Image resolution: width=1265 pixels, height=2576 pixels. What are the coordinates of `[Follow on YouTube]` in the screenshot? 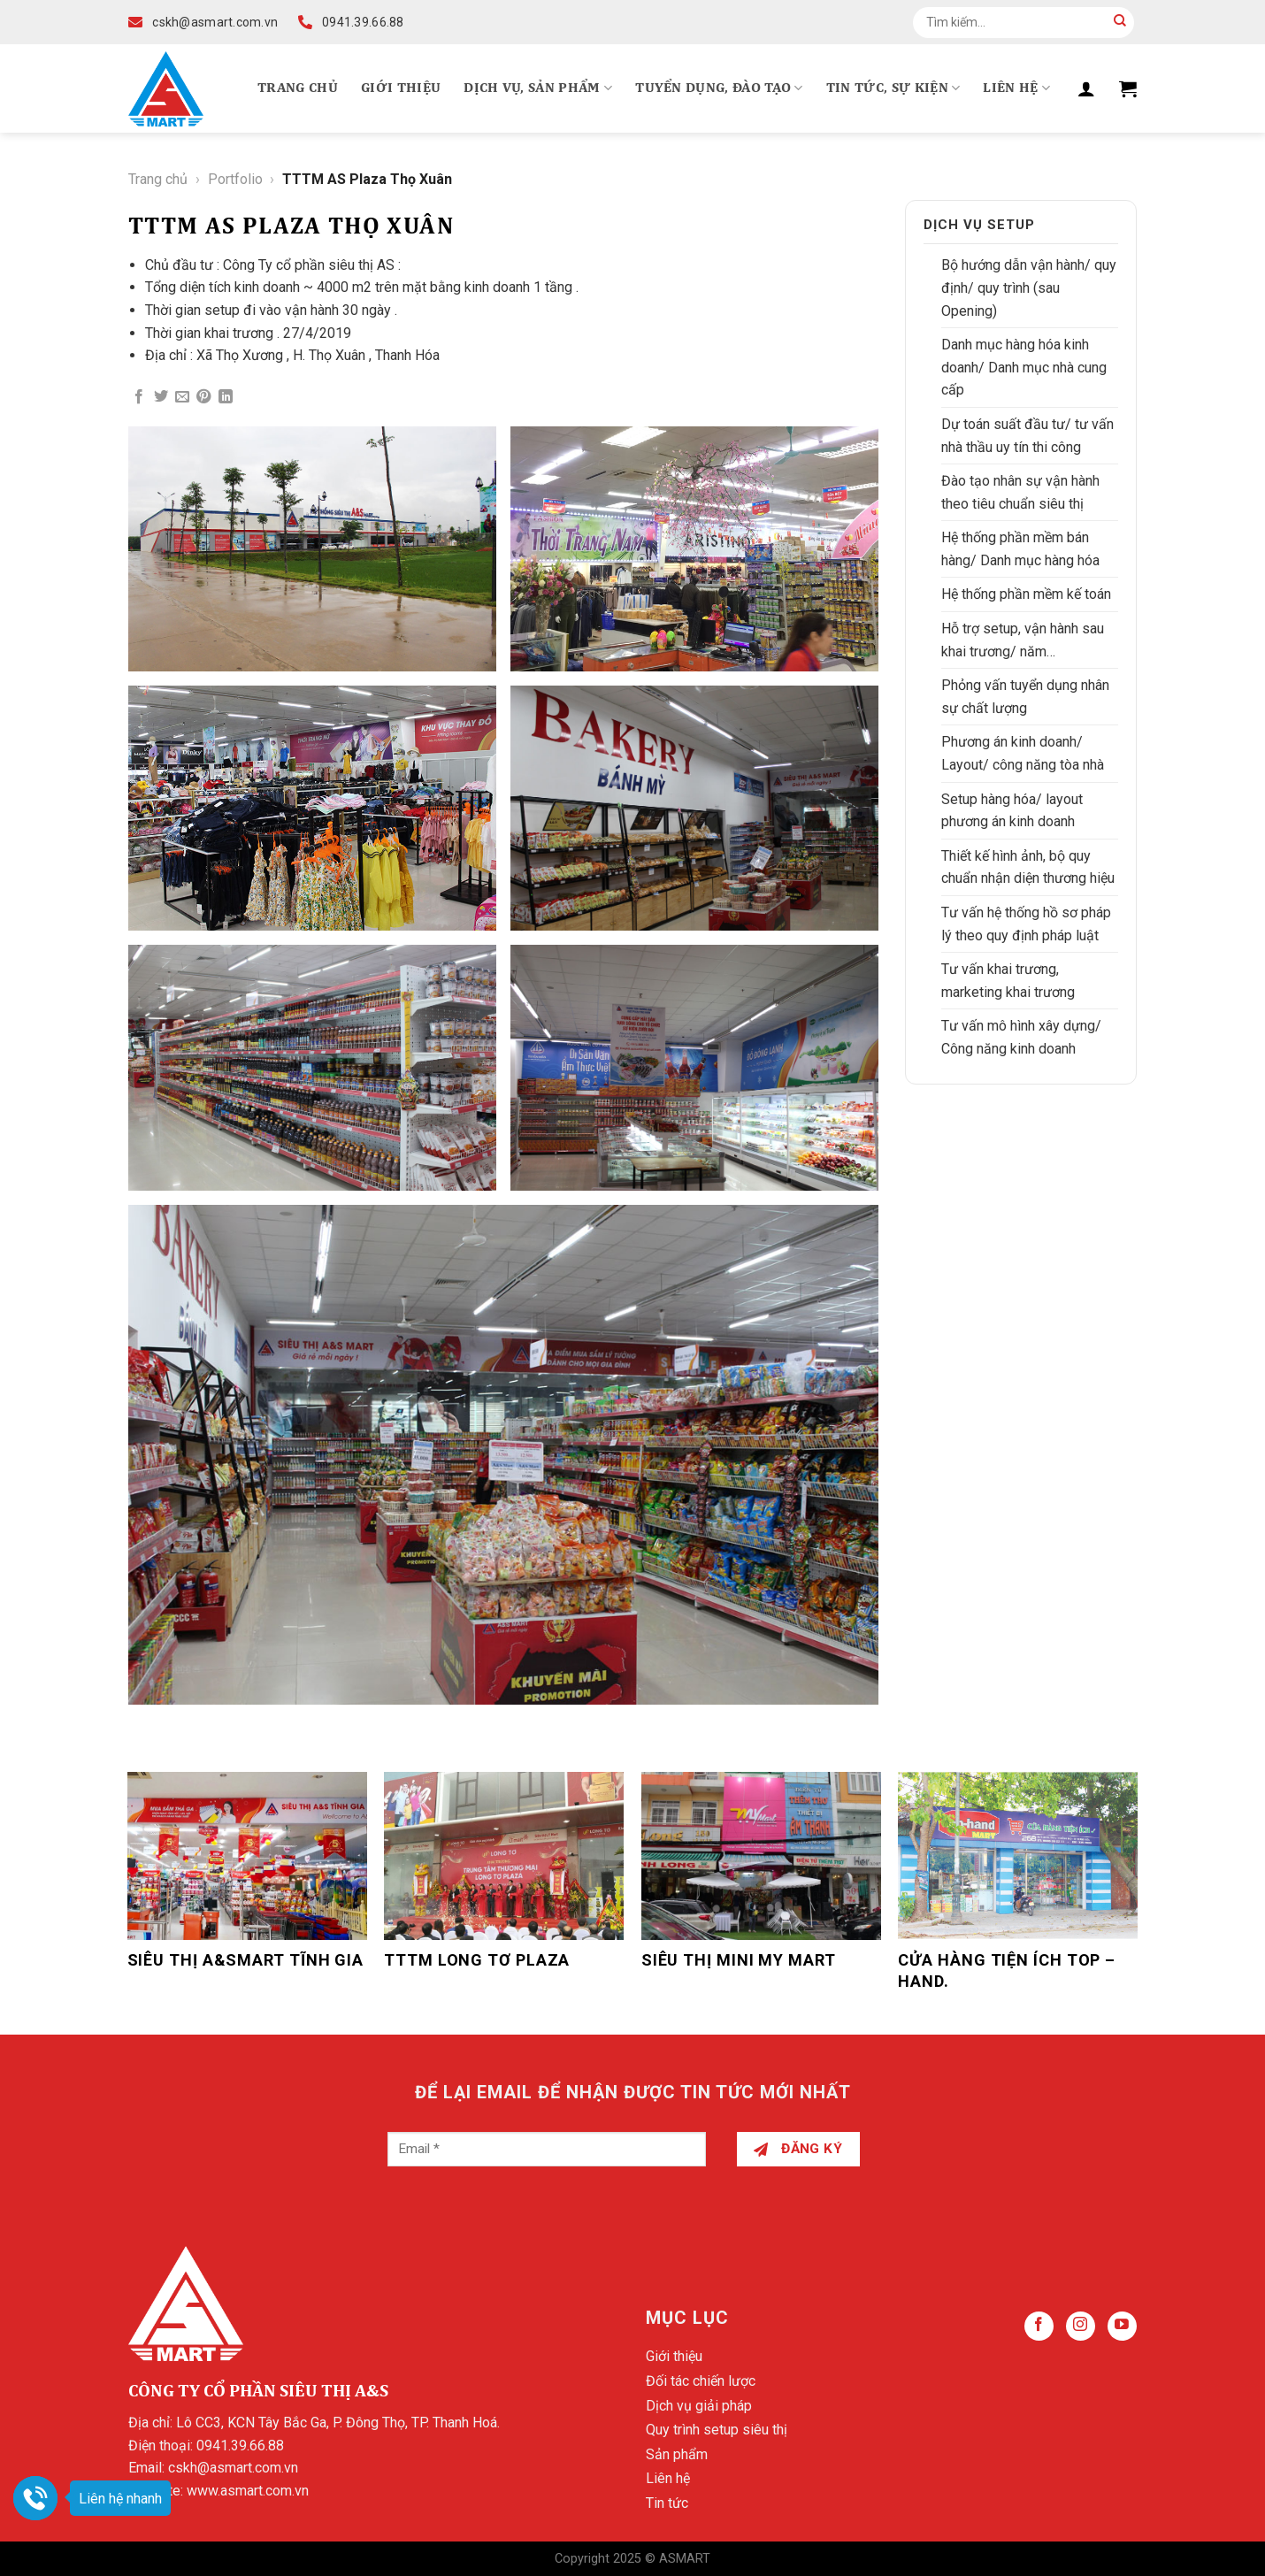 It's located at (1122, 2326).